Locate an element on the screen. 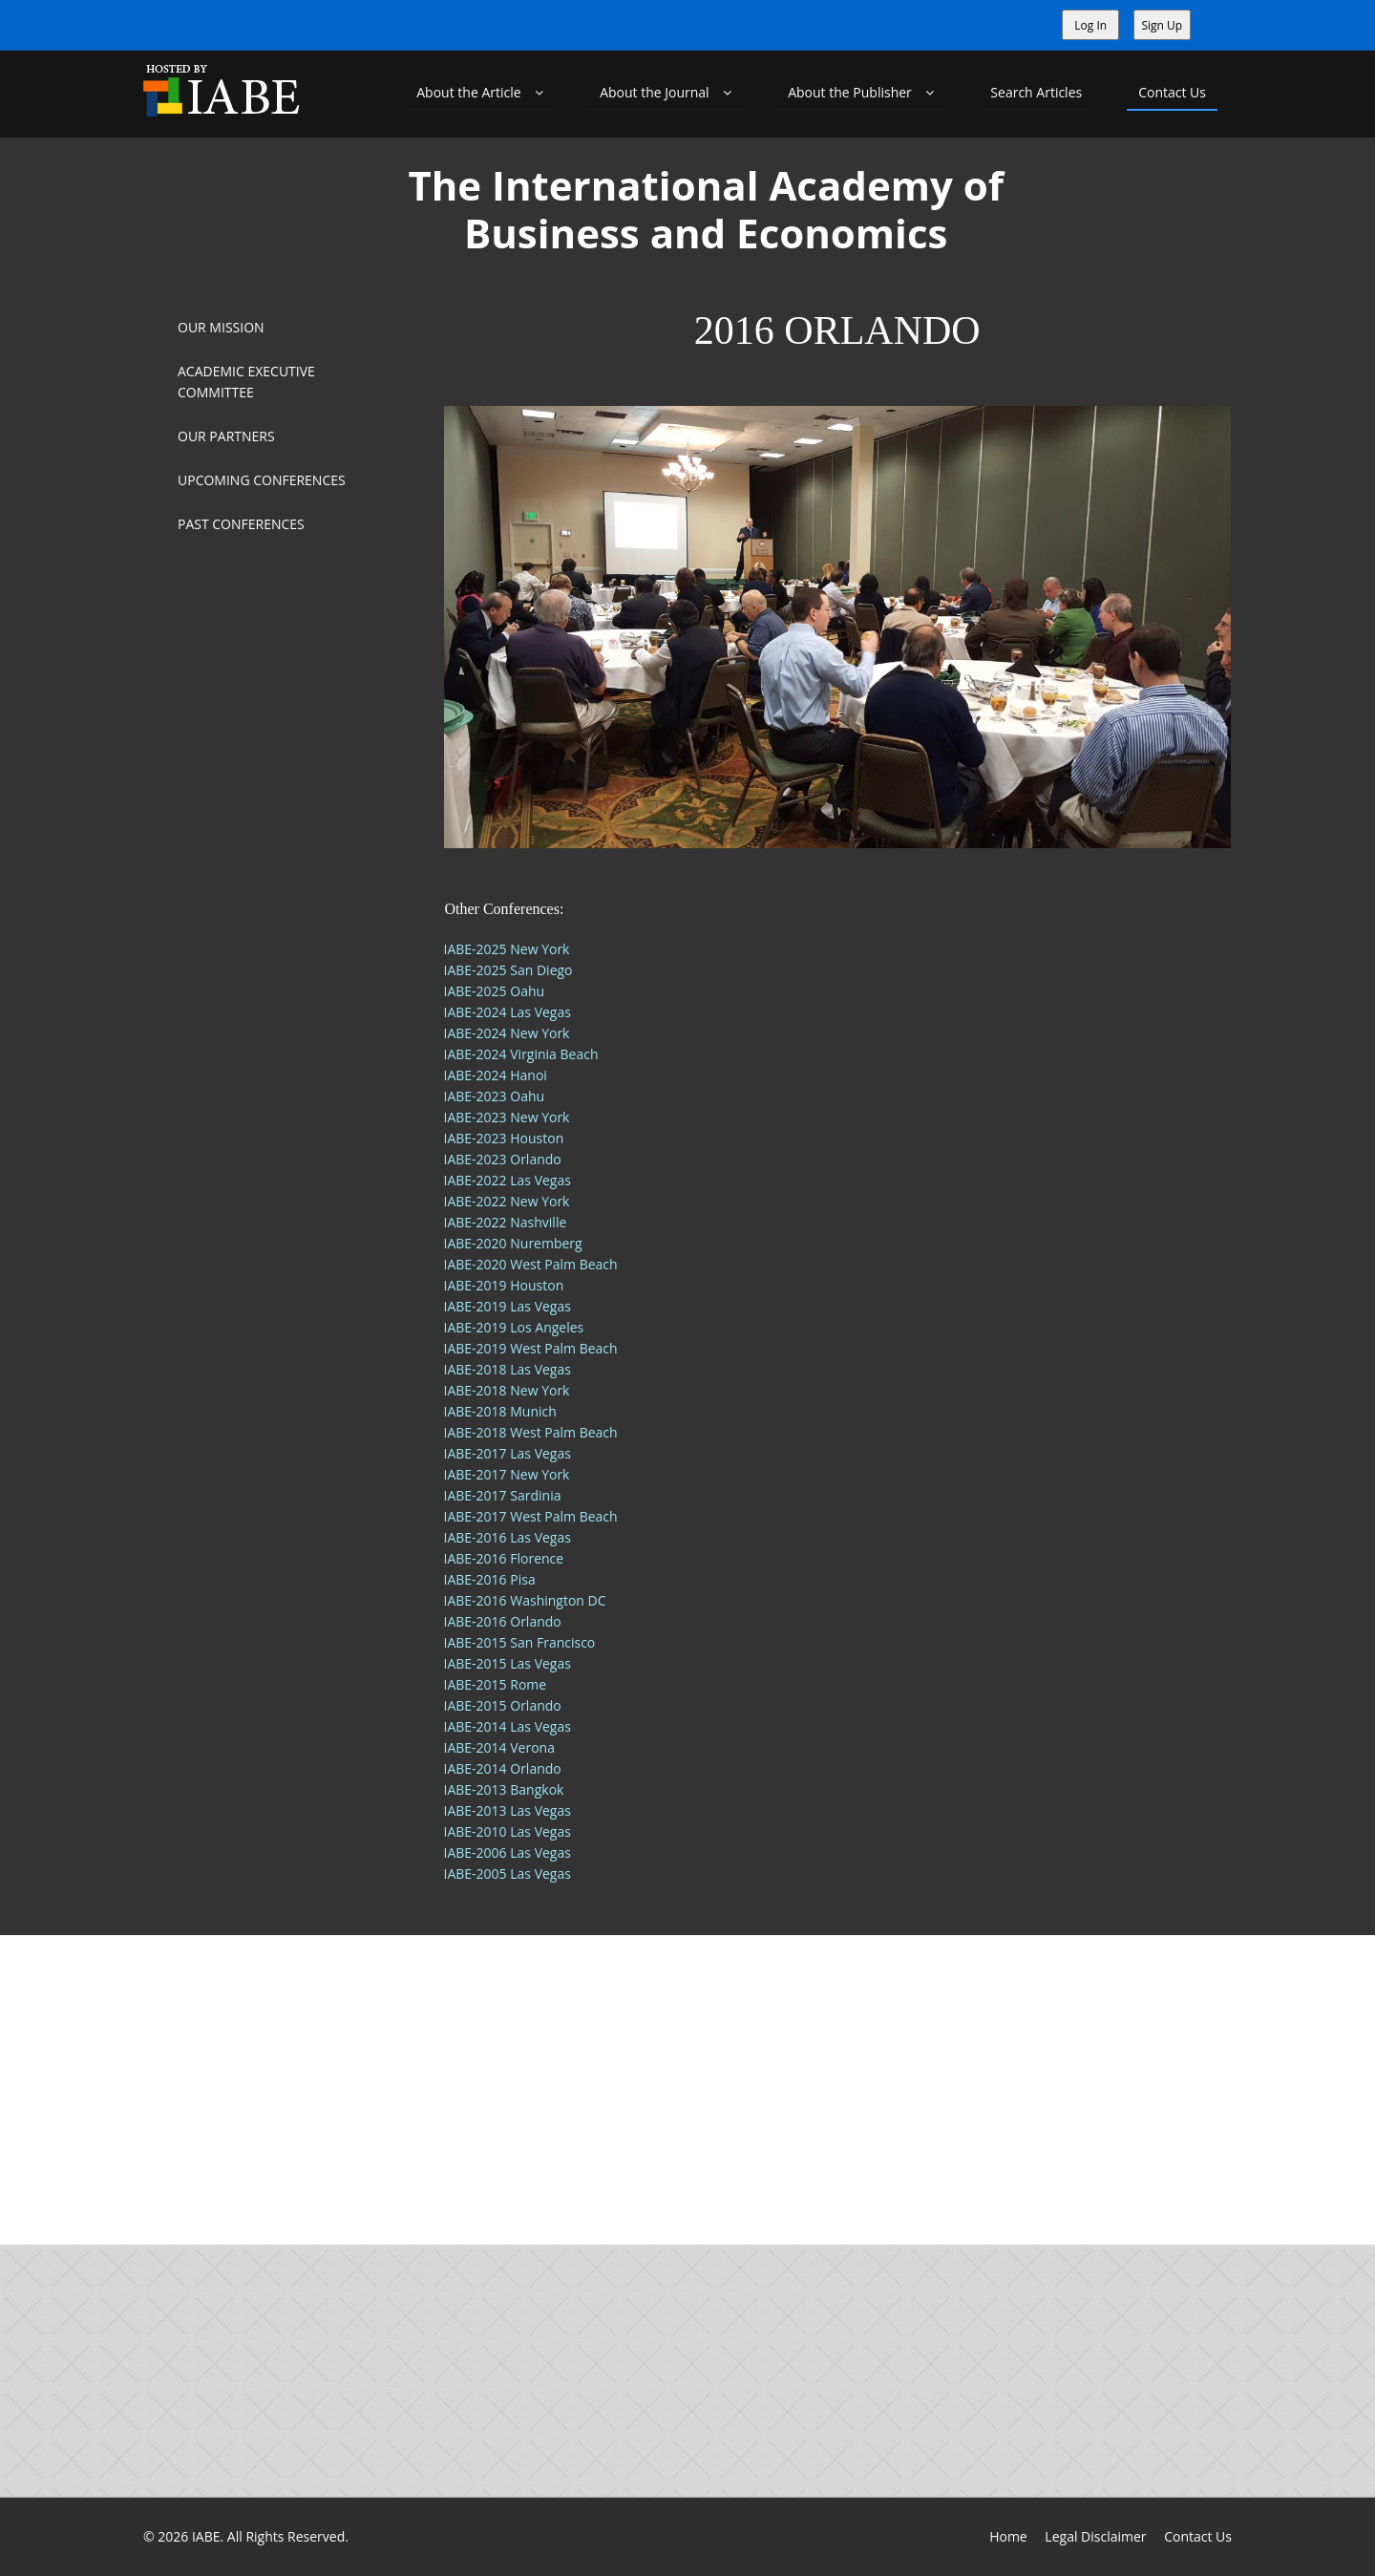 The image size is (1375, 2576). IABE-2015 San Francisco is located at coordinates (520, 1642).